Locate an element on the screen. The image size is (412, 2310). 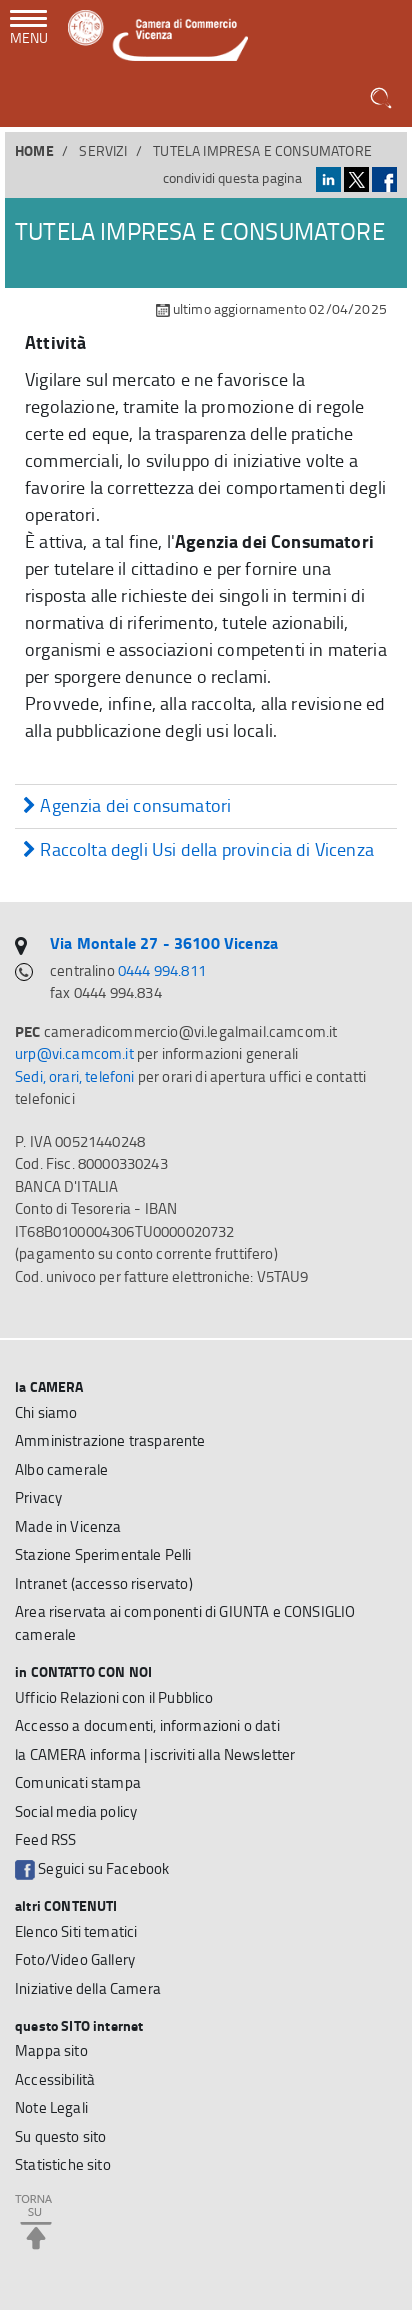
Statistiche sito is located at coordinates (63, 2164).